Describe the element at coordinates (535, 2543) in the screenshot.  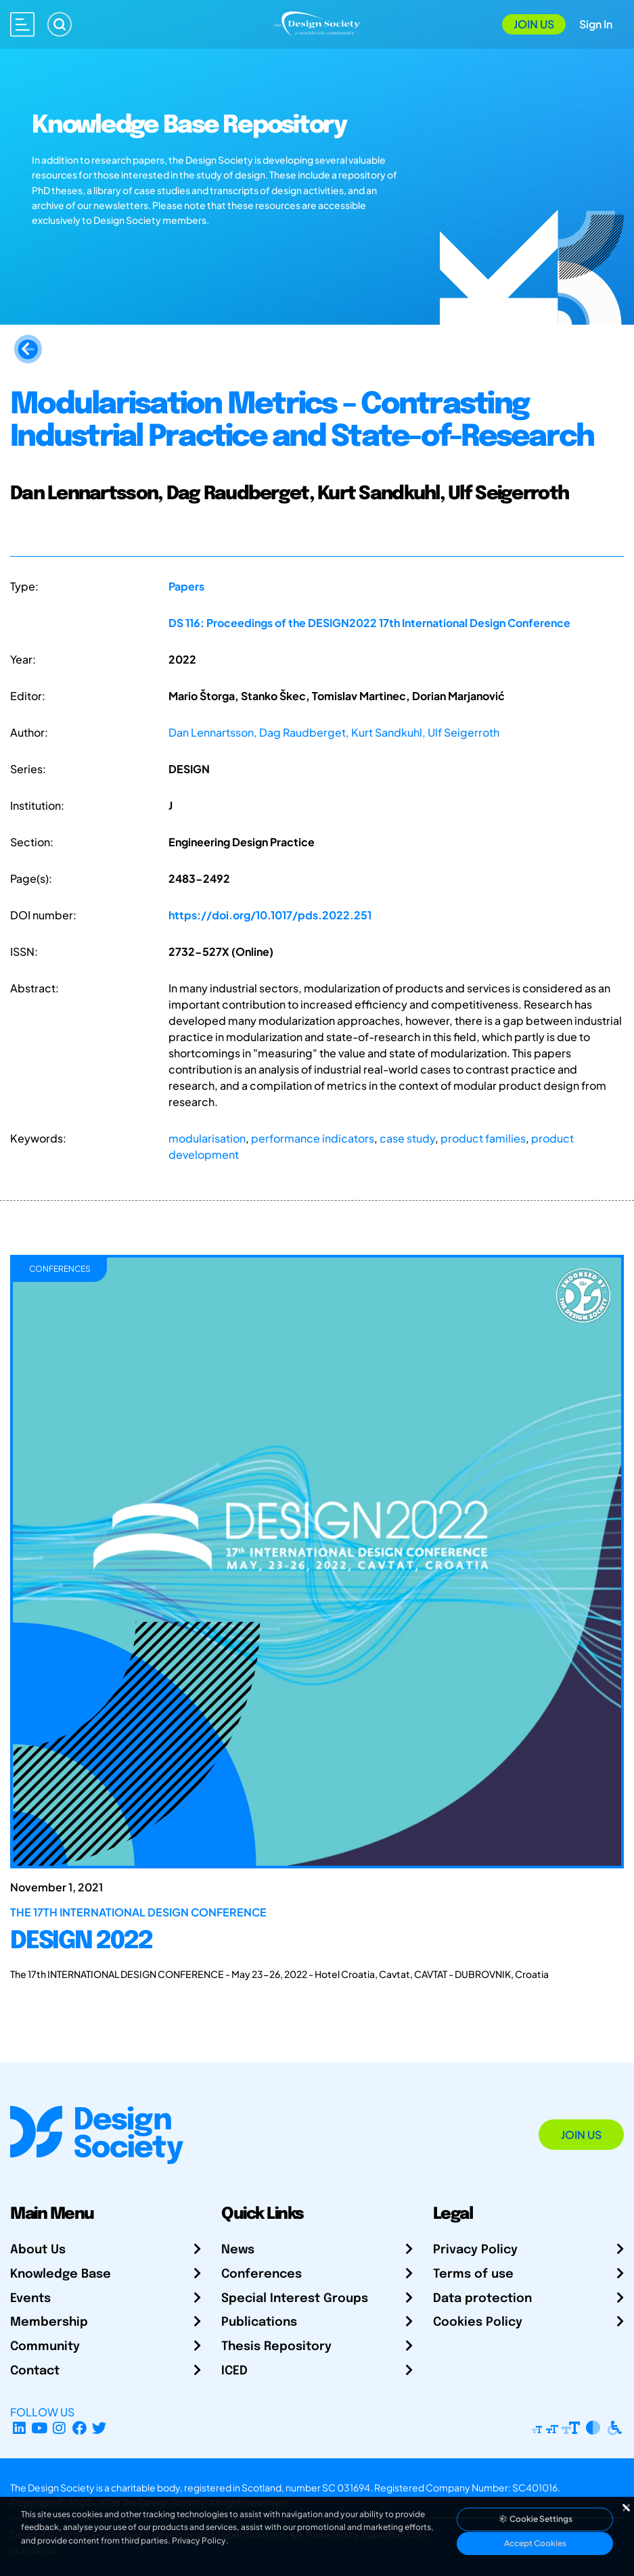
I see `Accept Cookies` at that location.